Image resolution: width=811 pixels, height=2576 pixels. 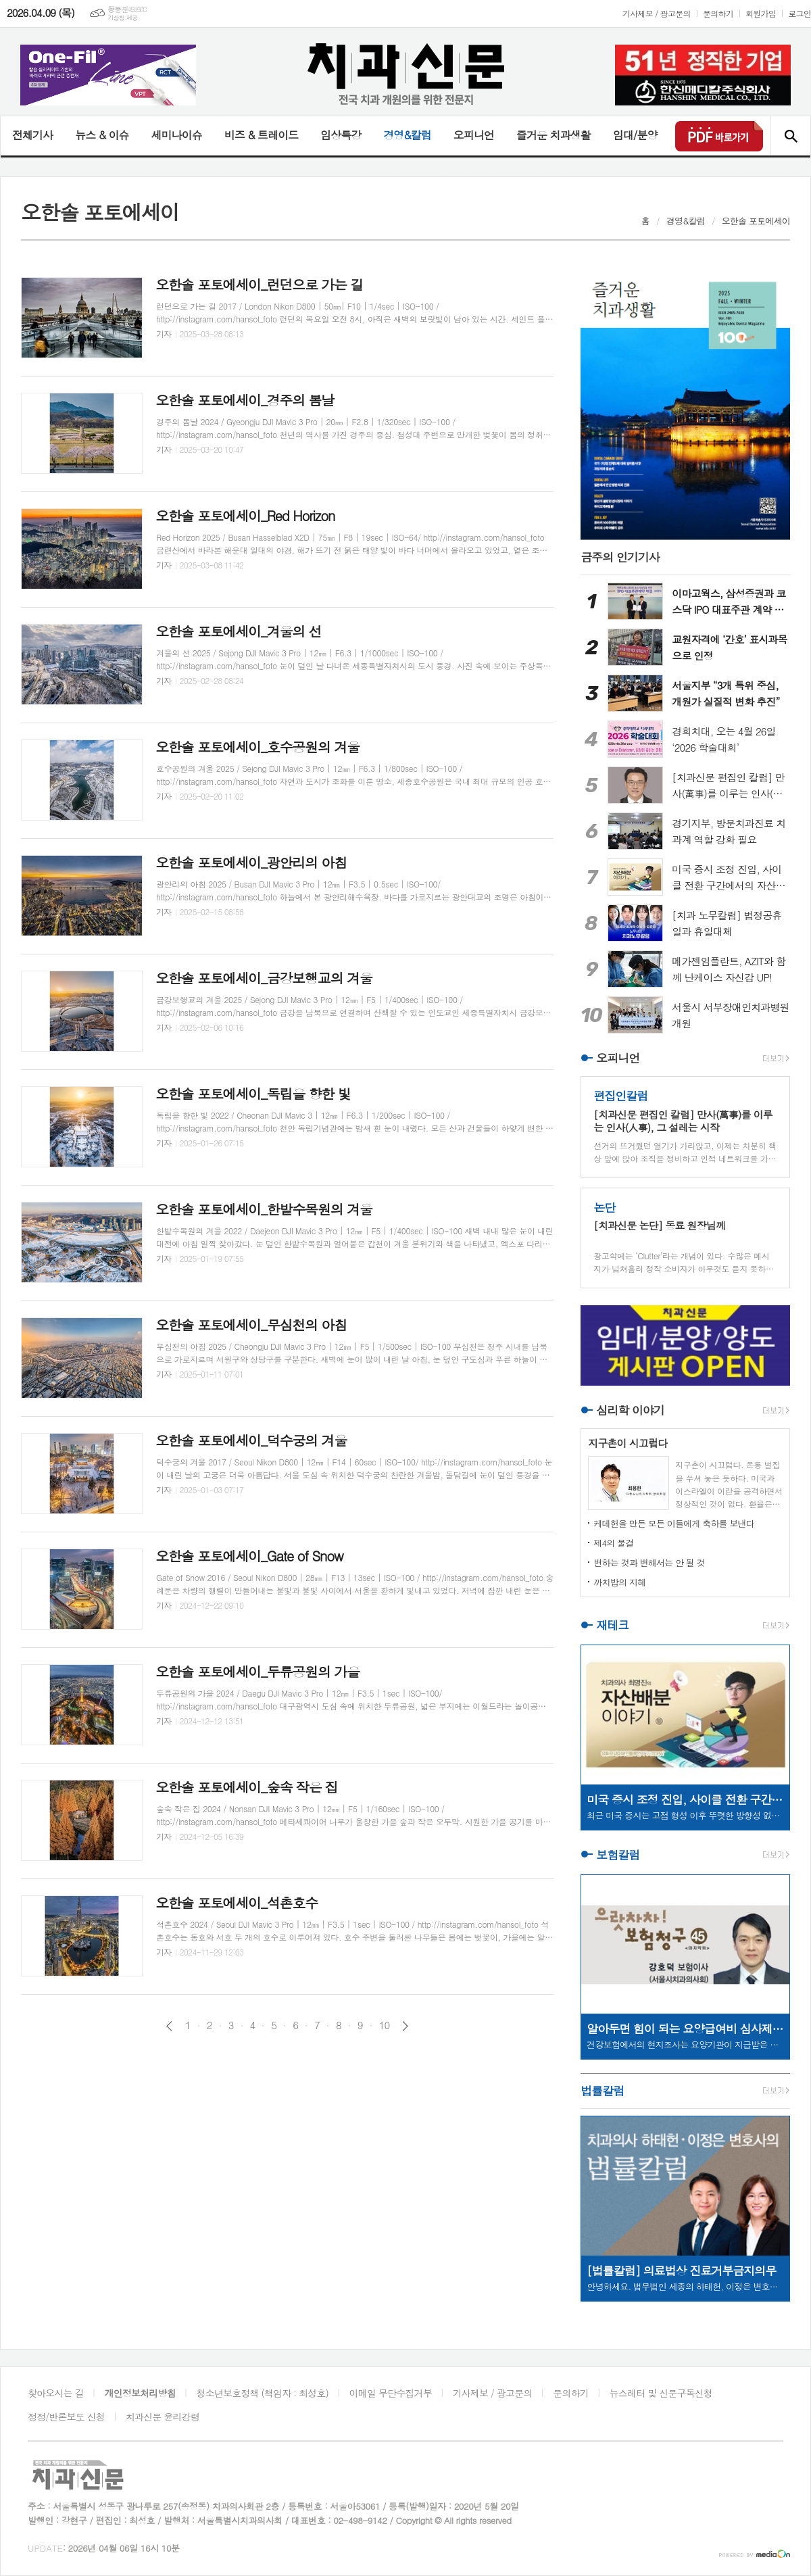 What do you see at coordinates (635, 135) in the screenshot?
I see `임대/분양` at bounding box center [635, 135].